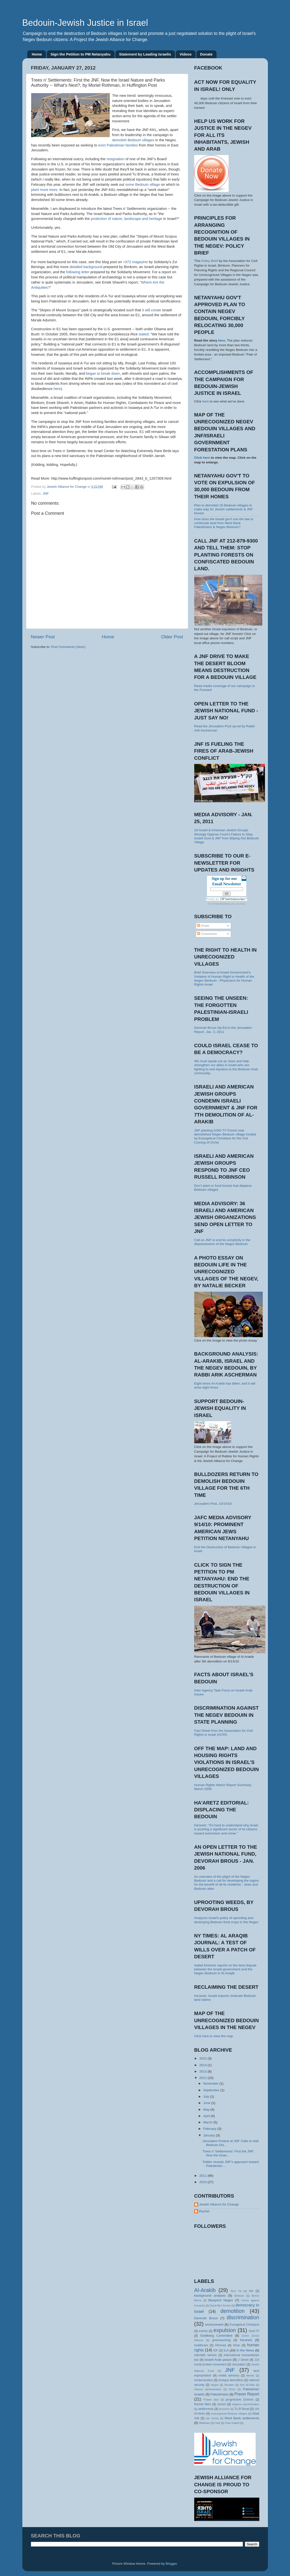  I want to click on 2014, so click(203, 2065).